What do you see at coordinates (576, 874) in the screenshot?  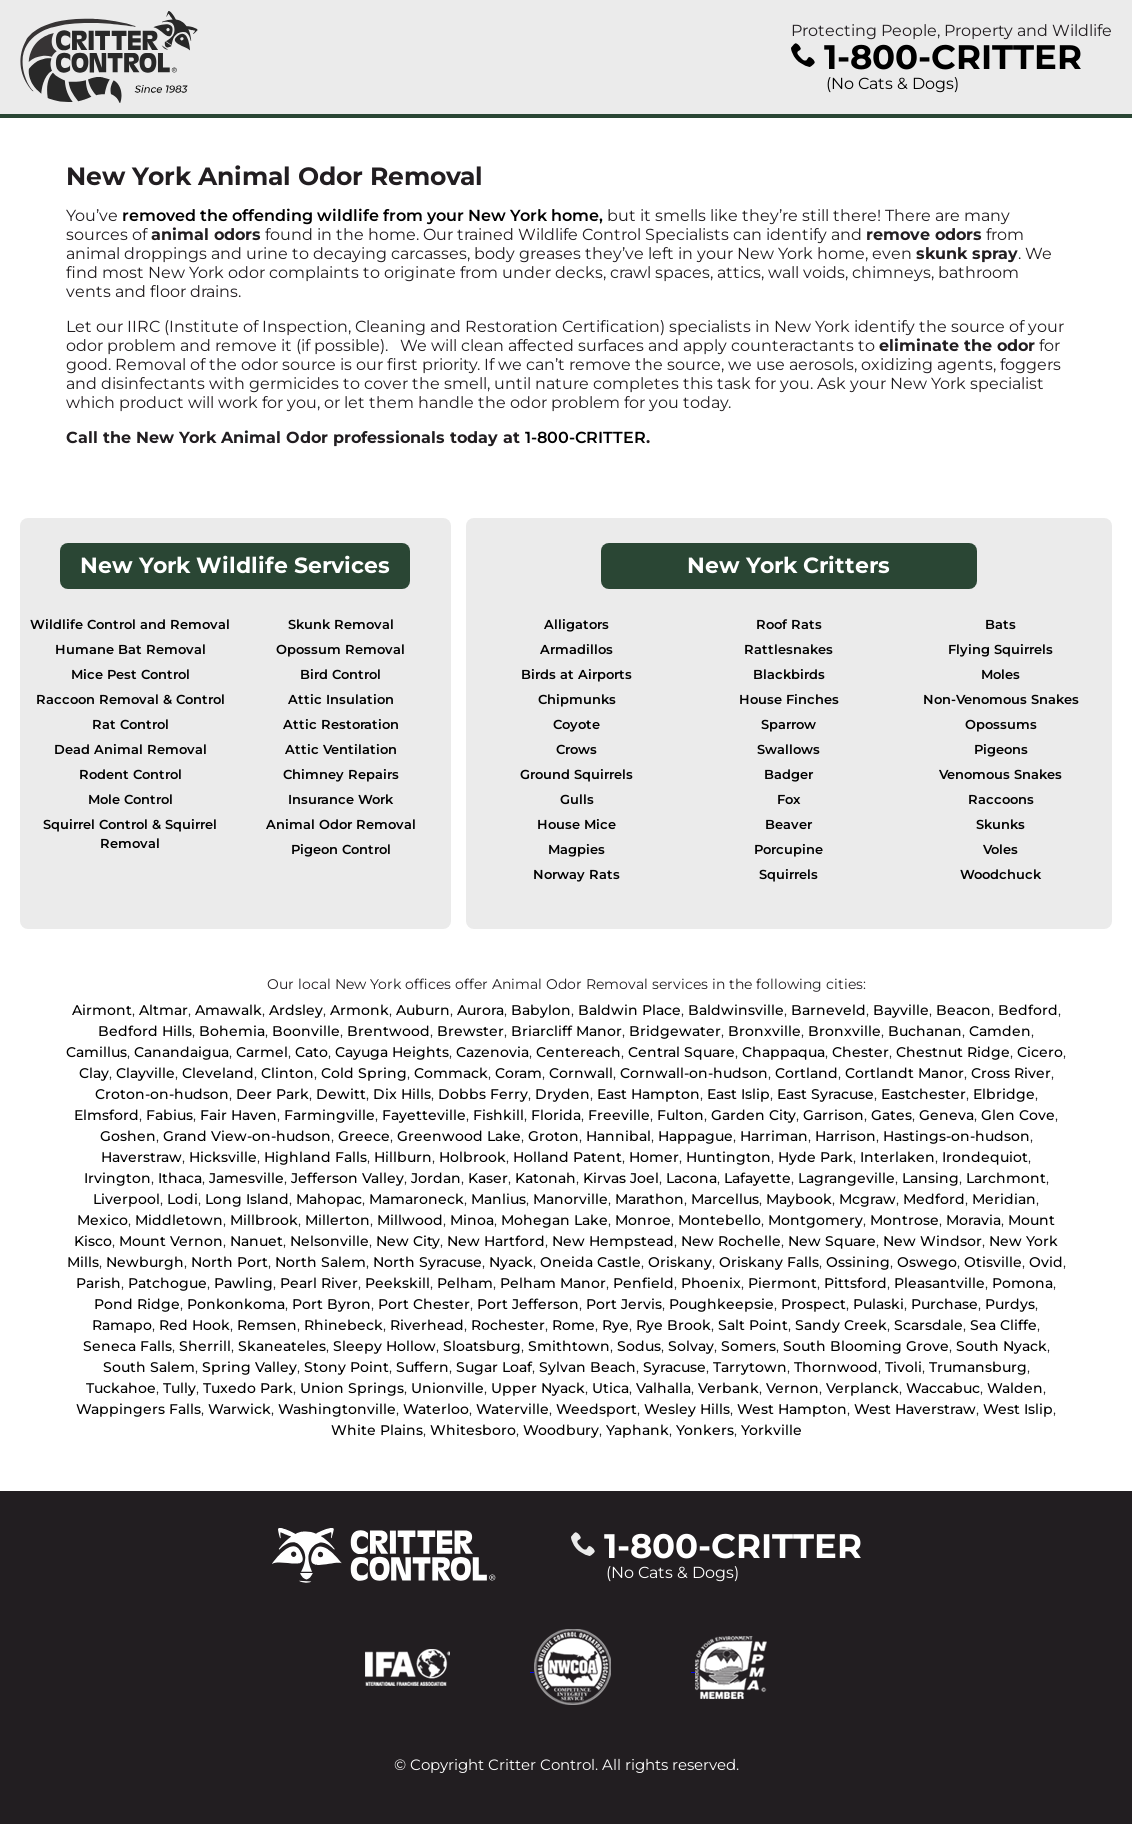 I see `Norway Rats` at bounding box center [576, 874].